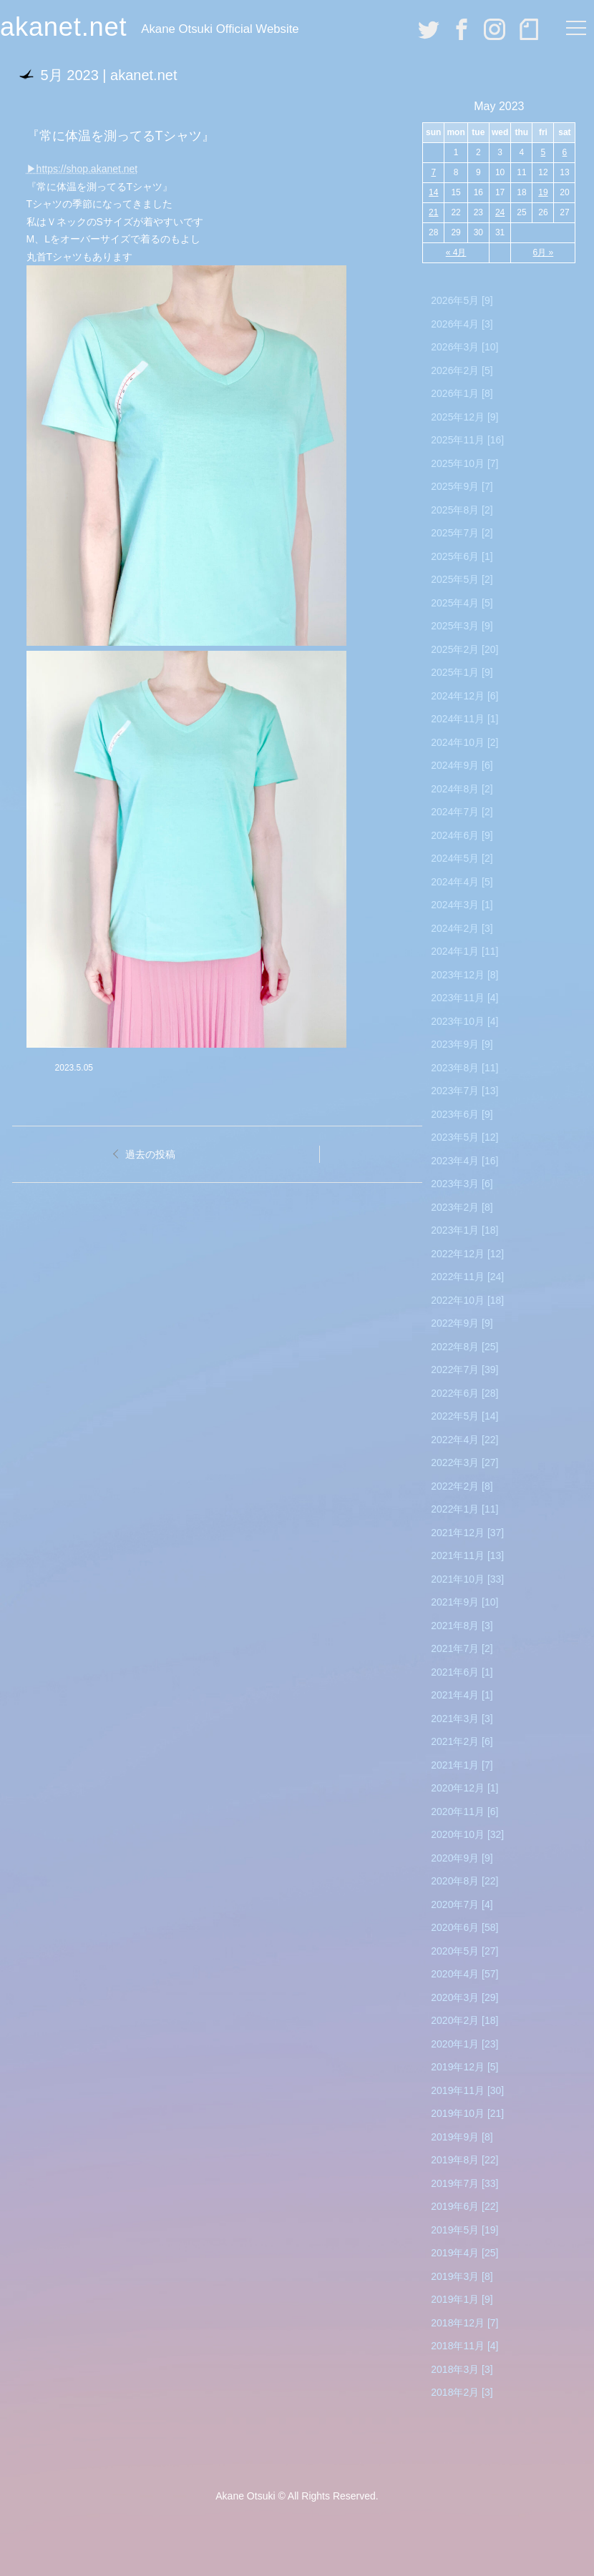 Image resolution: width=594 pixels, height=2576 pixels. Describe the element at coordinates (461, 533) in the screenshot. I see `2025年7月 [2]` at that location.